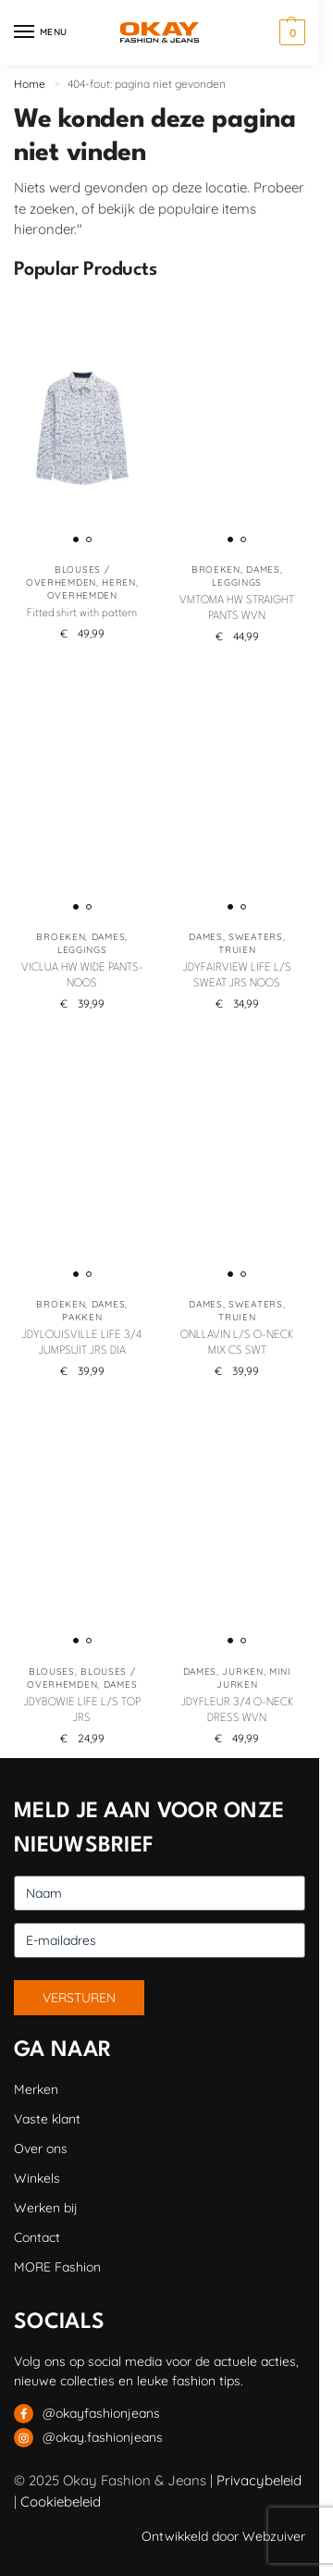 The width and height of the screenshot is (333, 2576). Describe the element at coordinates (215, 570) in the screenshot. I see `Broeken` at that location.